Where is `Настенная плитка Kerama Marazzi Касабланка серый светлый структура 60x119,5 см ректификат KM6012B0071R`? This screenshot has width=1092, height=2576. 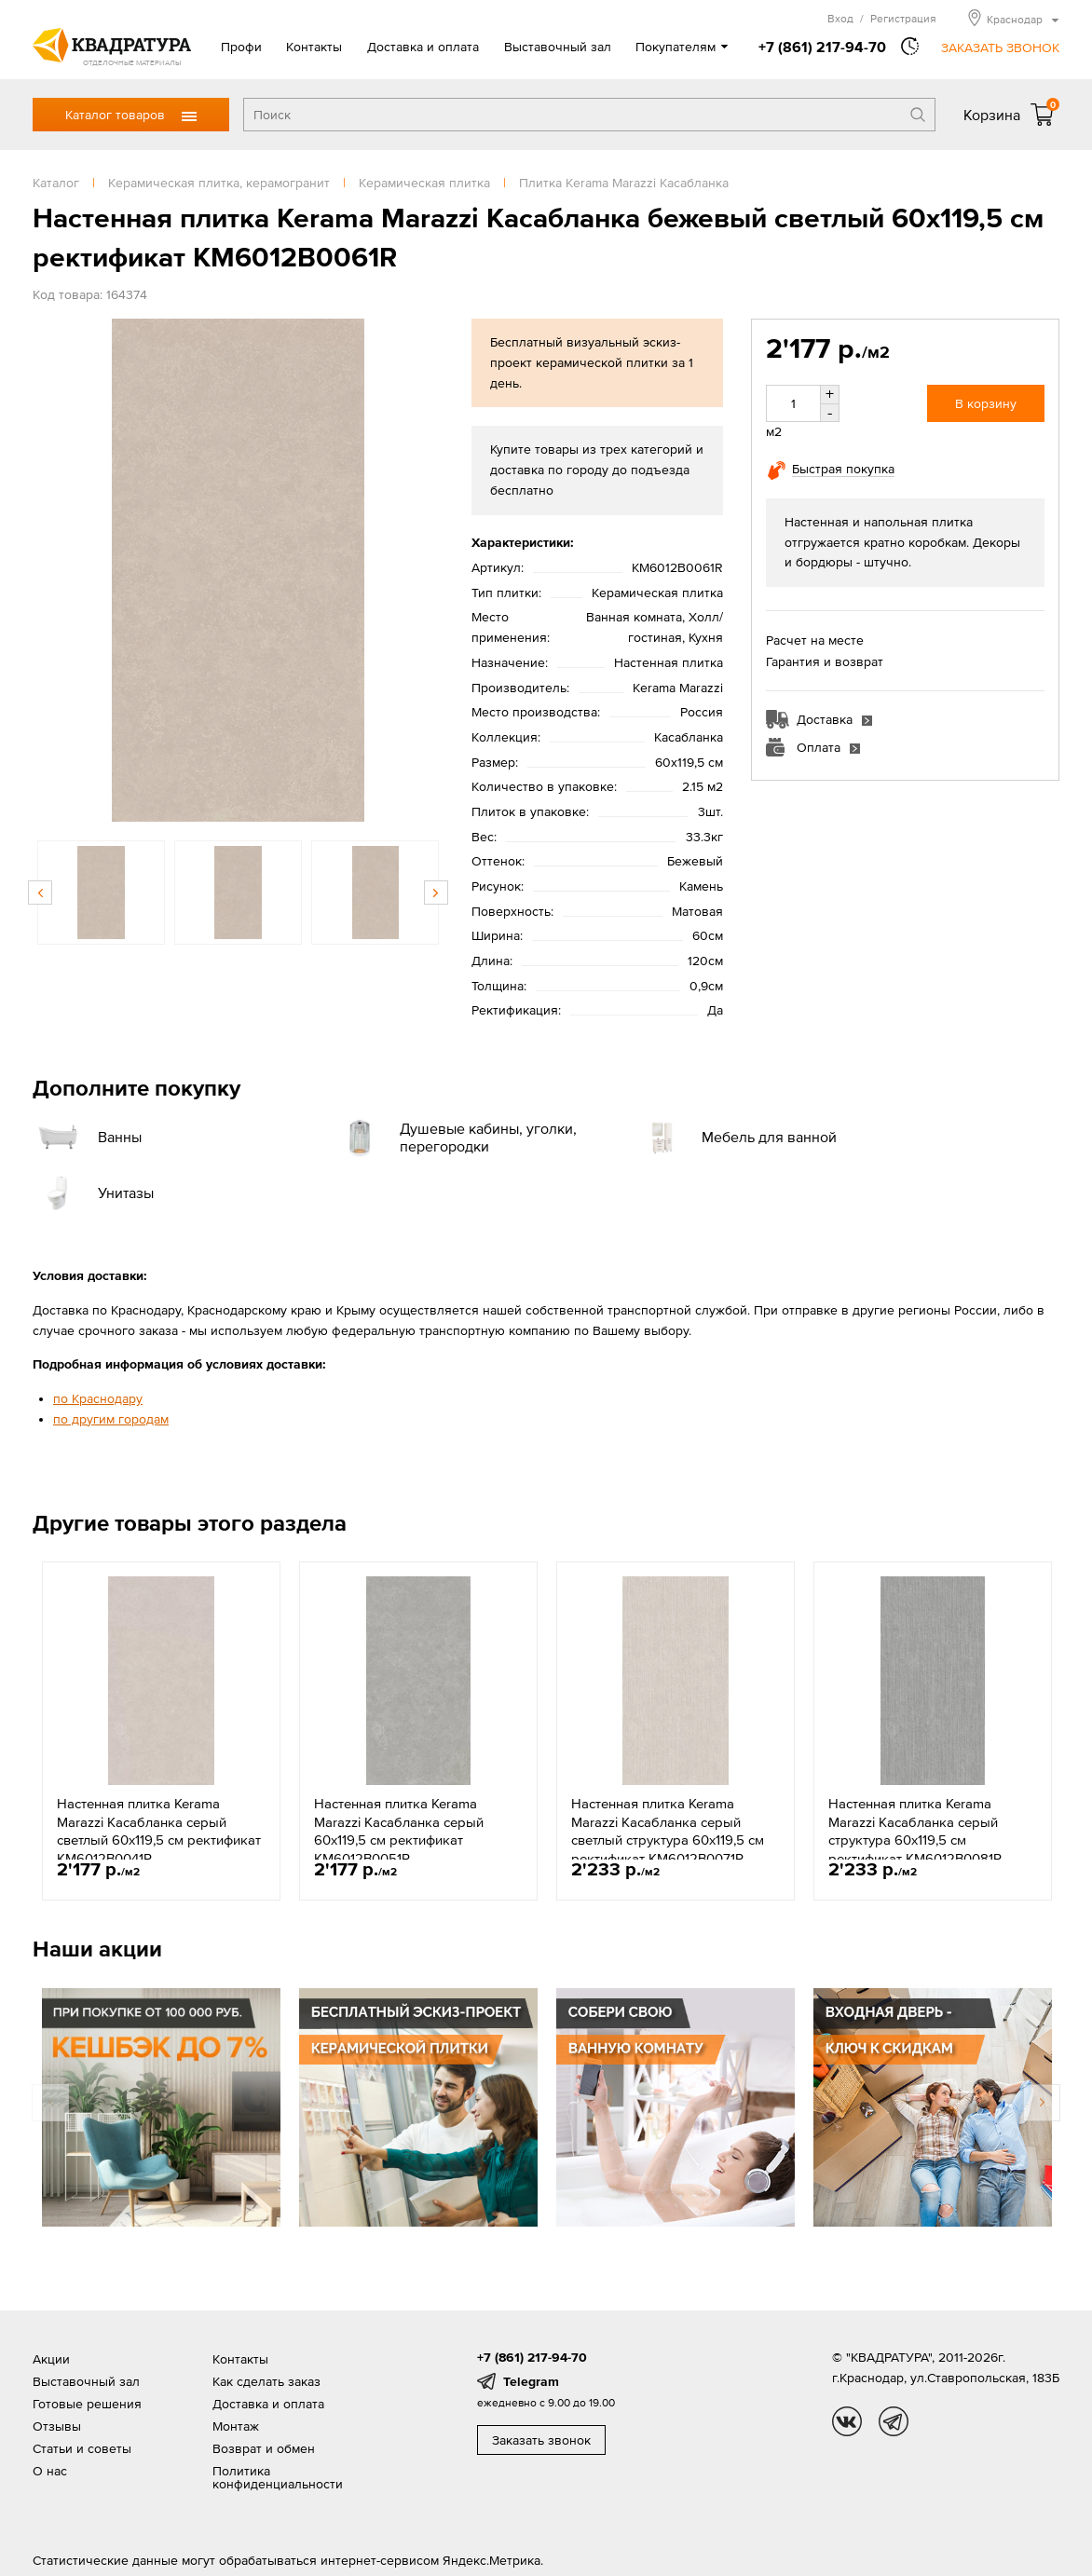
Настенная плитка Kerama Marazzi Касабланка серый светлый структура 60x119,5 см ректификат KM6012B0071R is located at coordinates (667, 1830).